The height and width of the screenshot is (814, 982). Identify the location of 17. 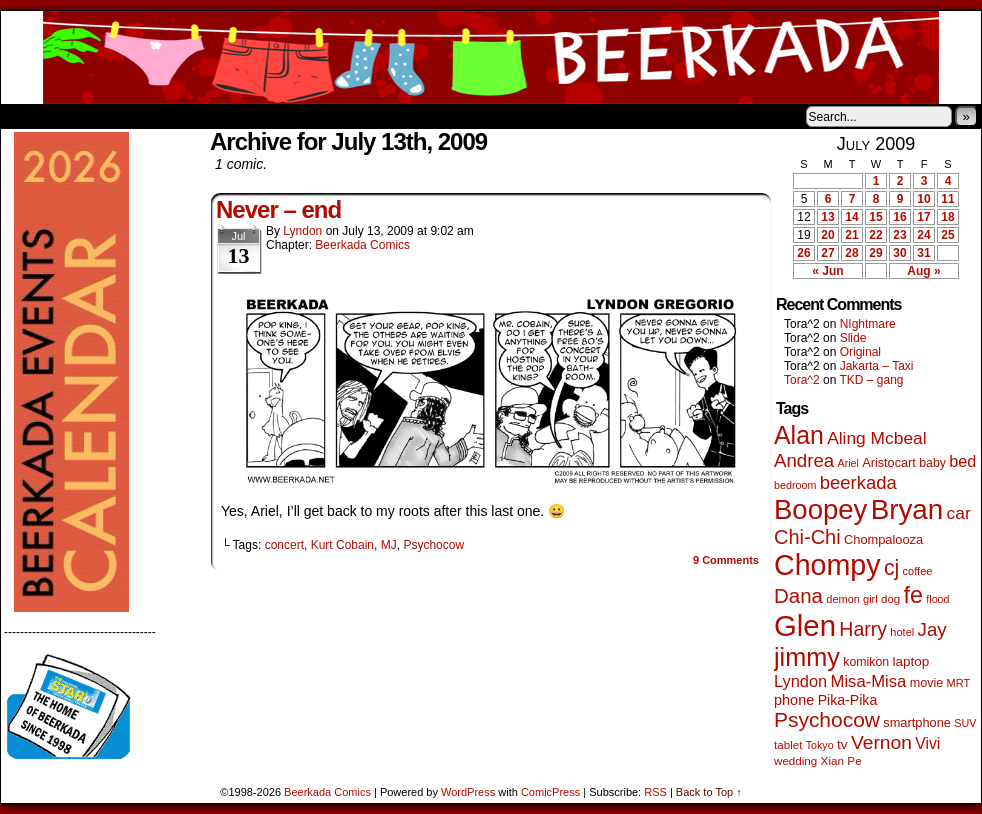
(923, 217).